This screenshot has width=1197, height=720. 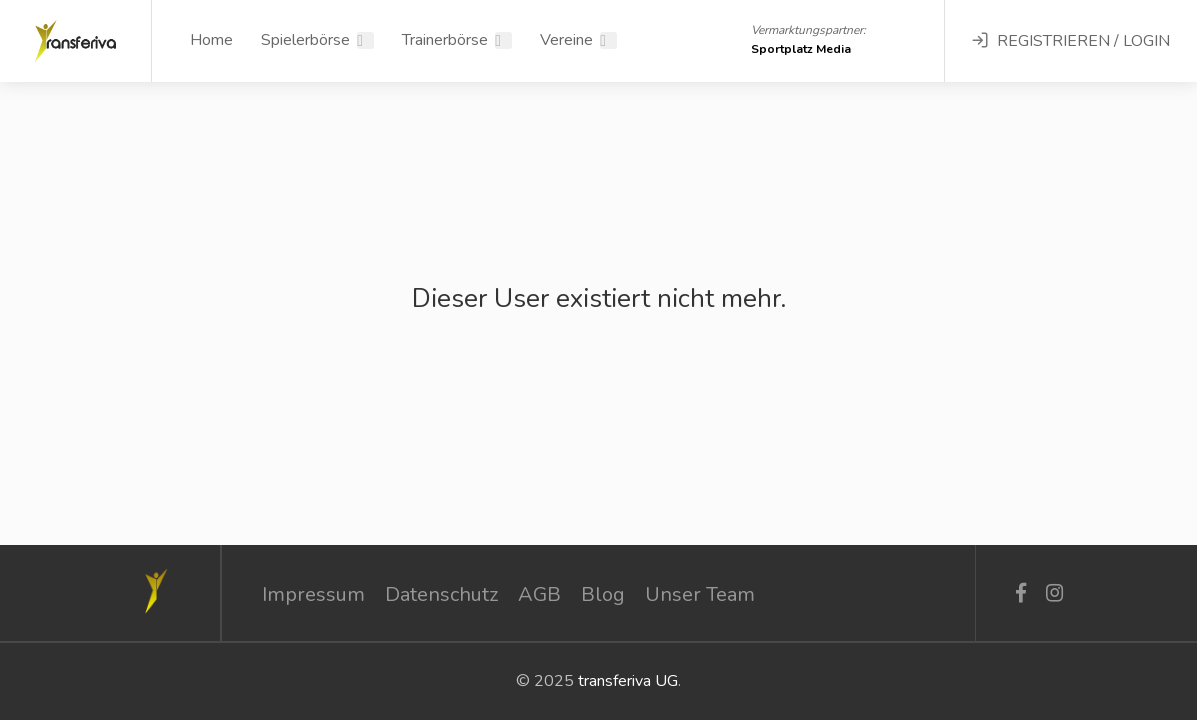 I want to click on Trainerbörse, so click(x=445, y=40).